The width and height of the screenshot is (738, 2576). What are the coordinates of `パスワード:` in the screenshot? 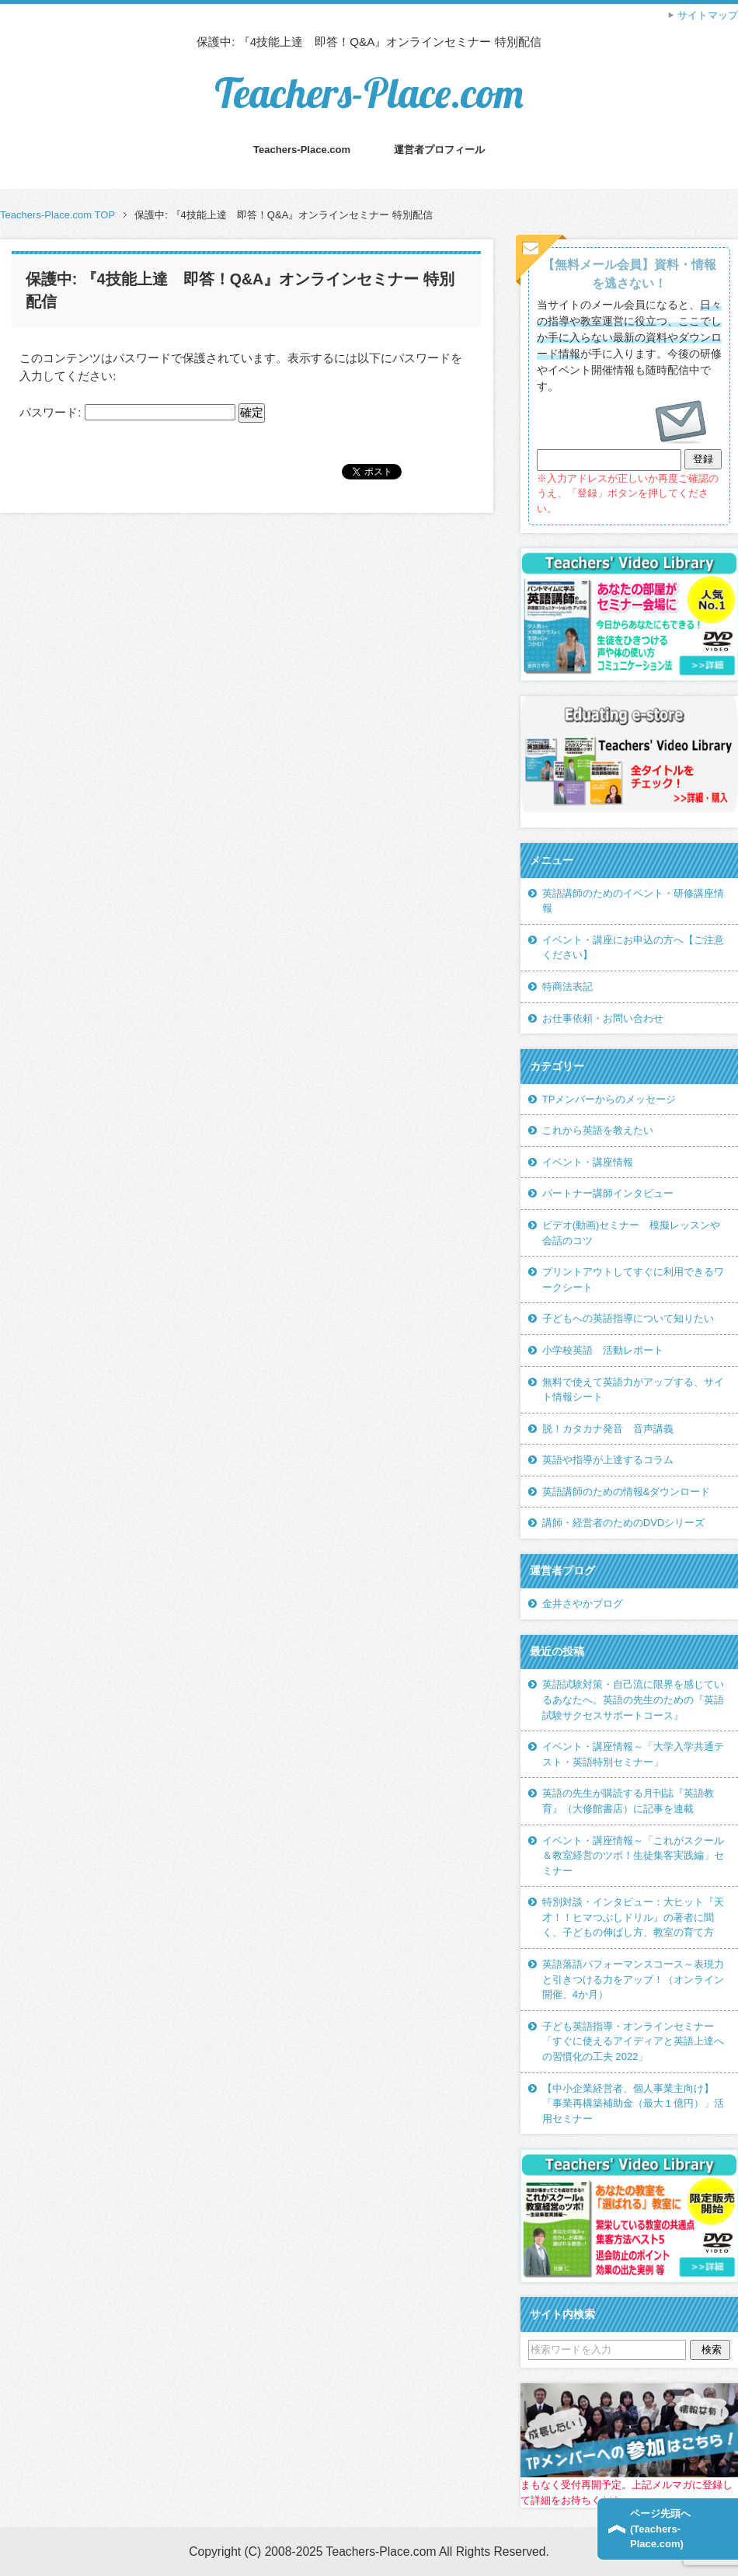 It's located at (127, 412).